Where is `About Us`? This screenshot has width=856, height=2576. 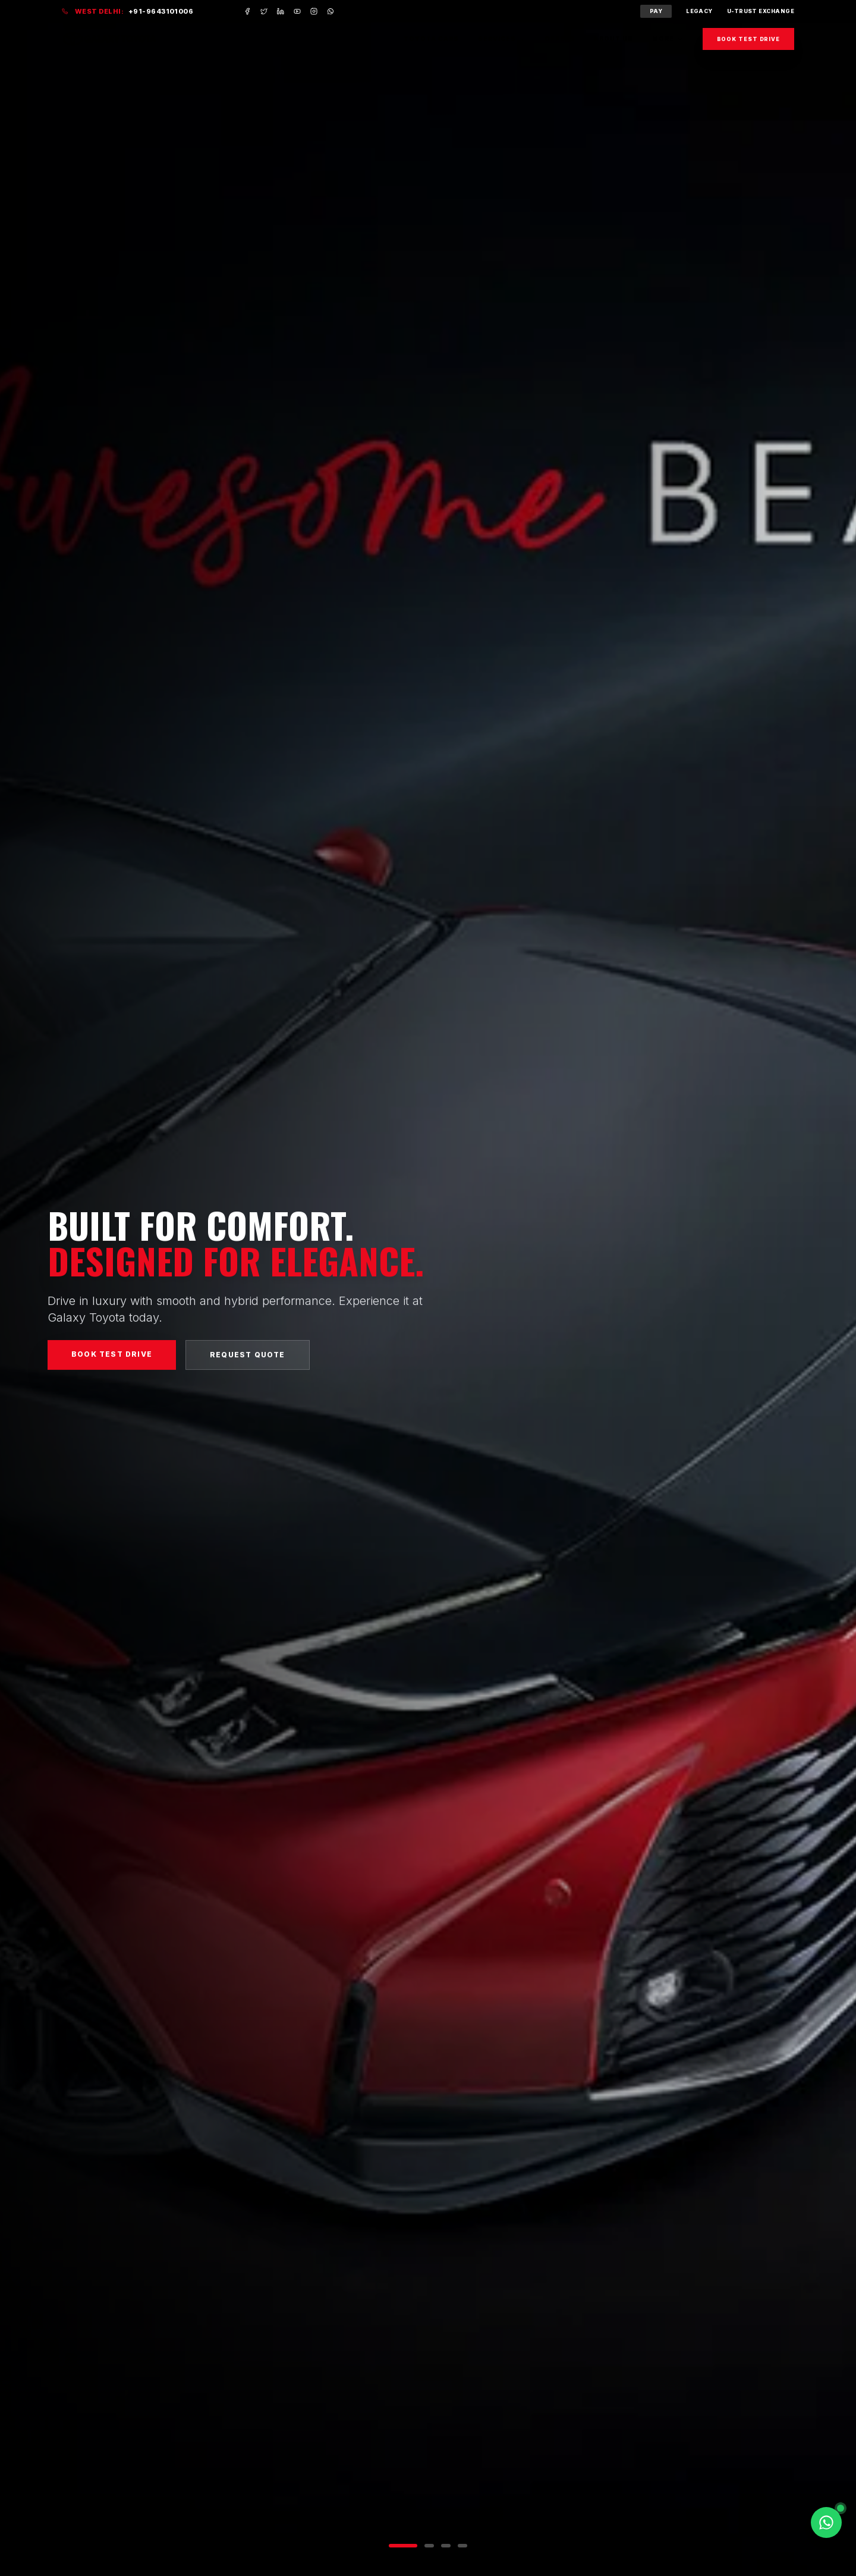
About Us is located at coordinates (613, 38).